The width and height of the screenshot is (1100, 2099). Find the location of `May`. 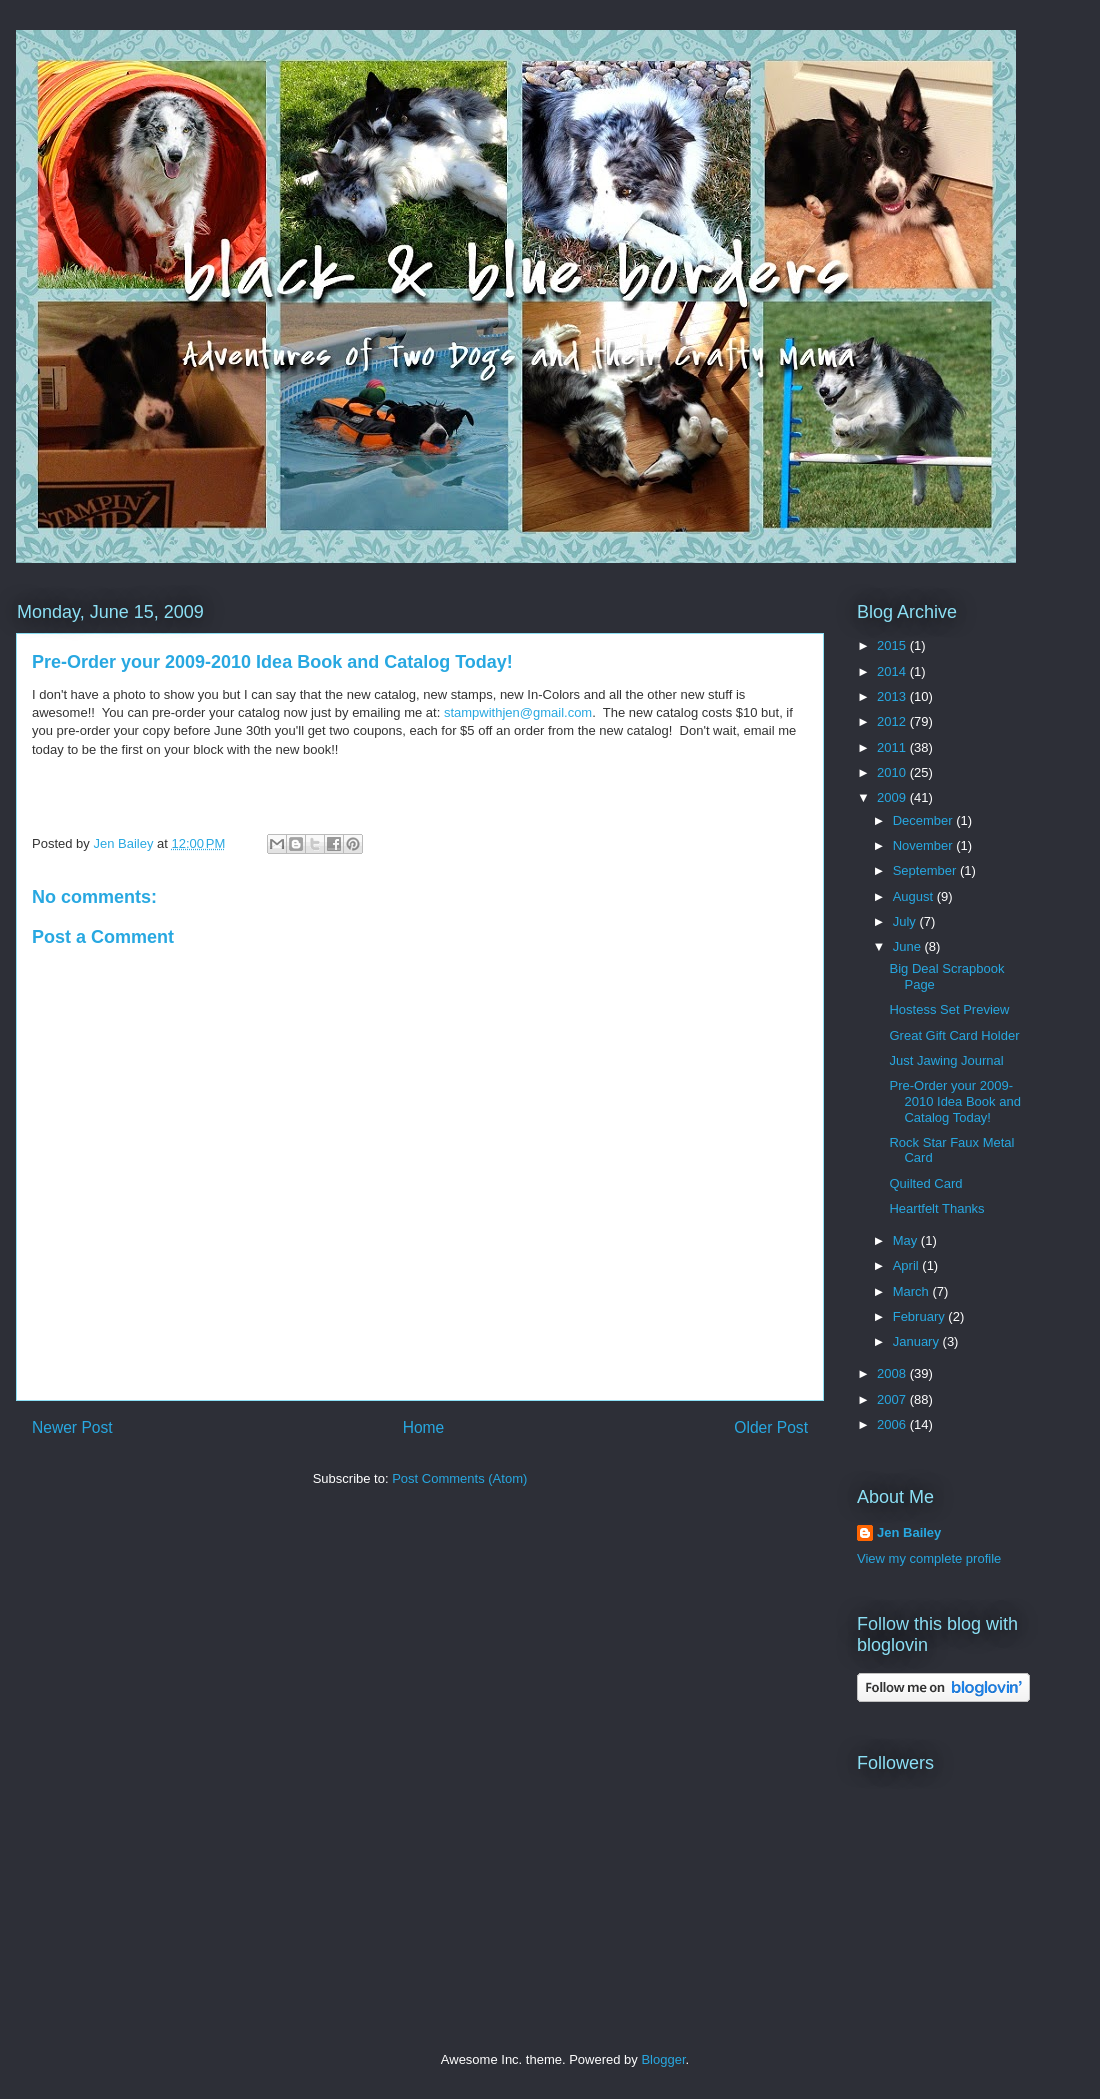

May is located at coordinates (907, 1240).